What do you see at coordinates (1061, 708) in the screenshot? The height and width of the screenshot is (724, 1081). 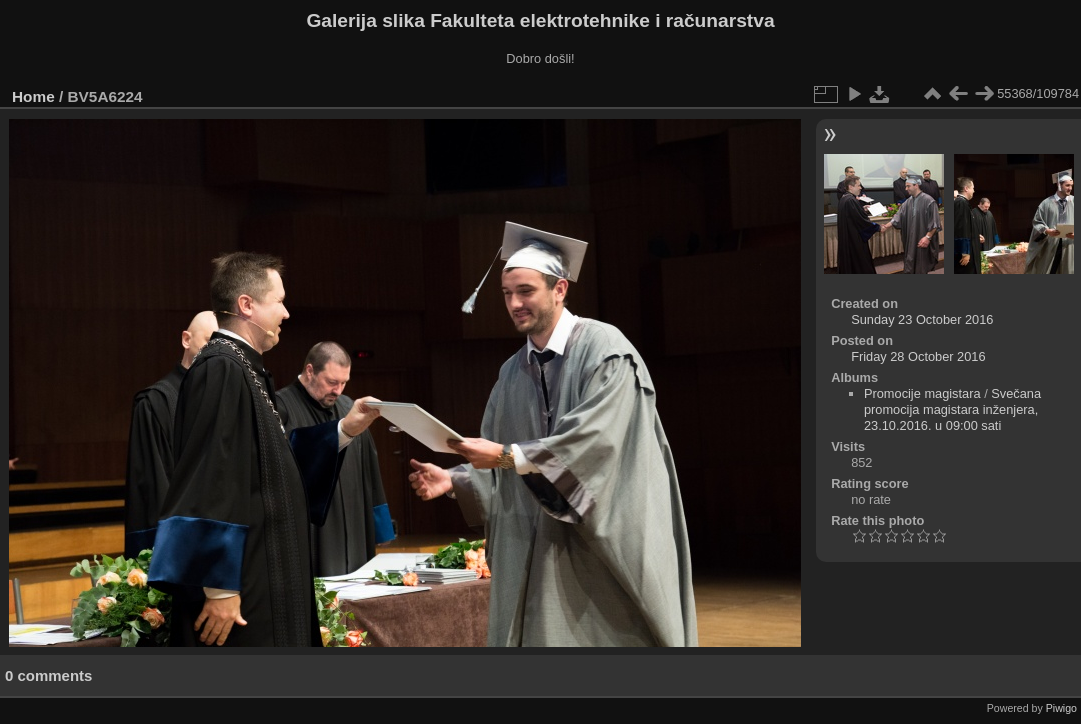 I see `Piwigo` at bounding box center [1061, 708].